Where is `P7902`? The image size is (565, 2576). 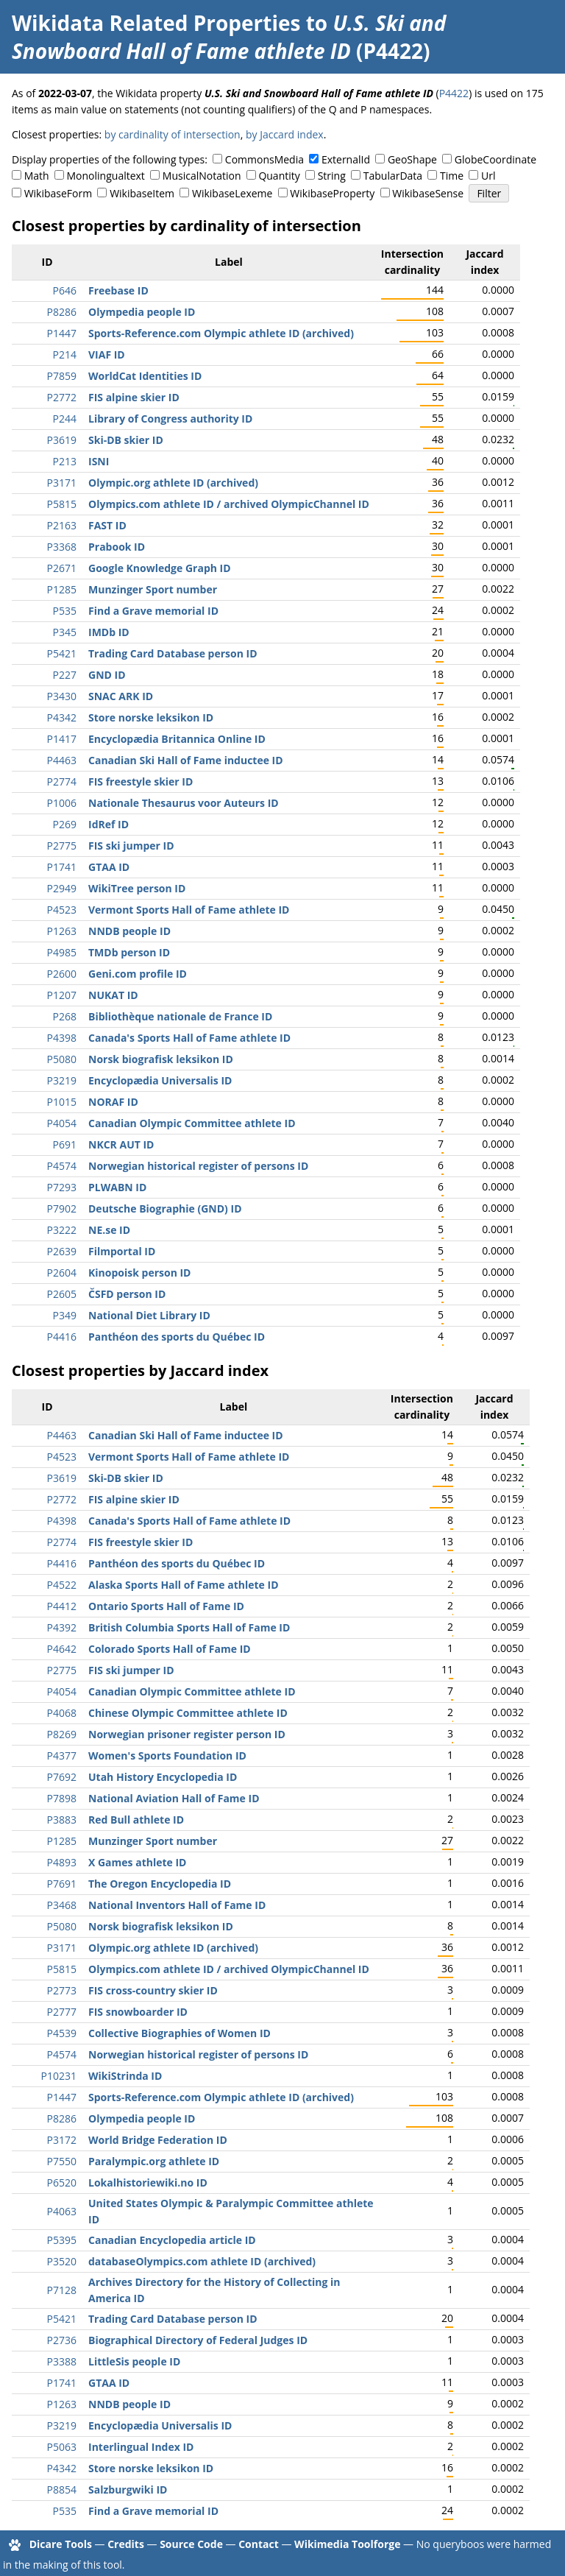
P7902 is located at coordinates (62, 1208).